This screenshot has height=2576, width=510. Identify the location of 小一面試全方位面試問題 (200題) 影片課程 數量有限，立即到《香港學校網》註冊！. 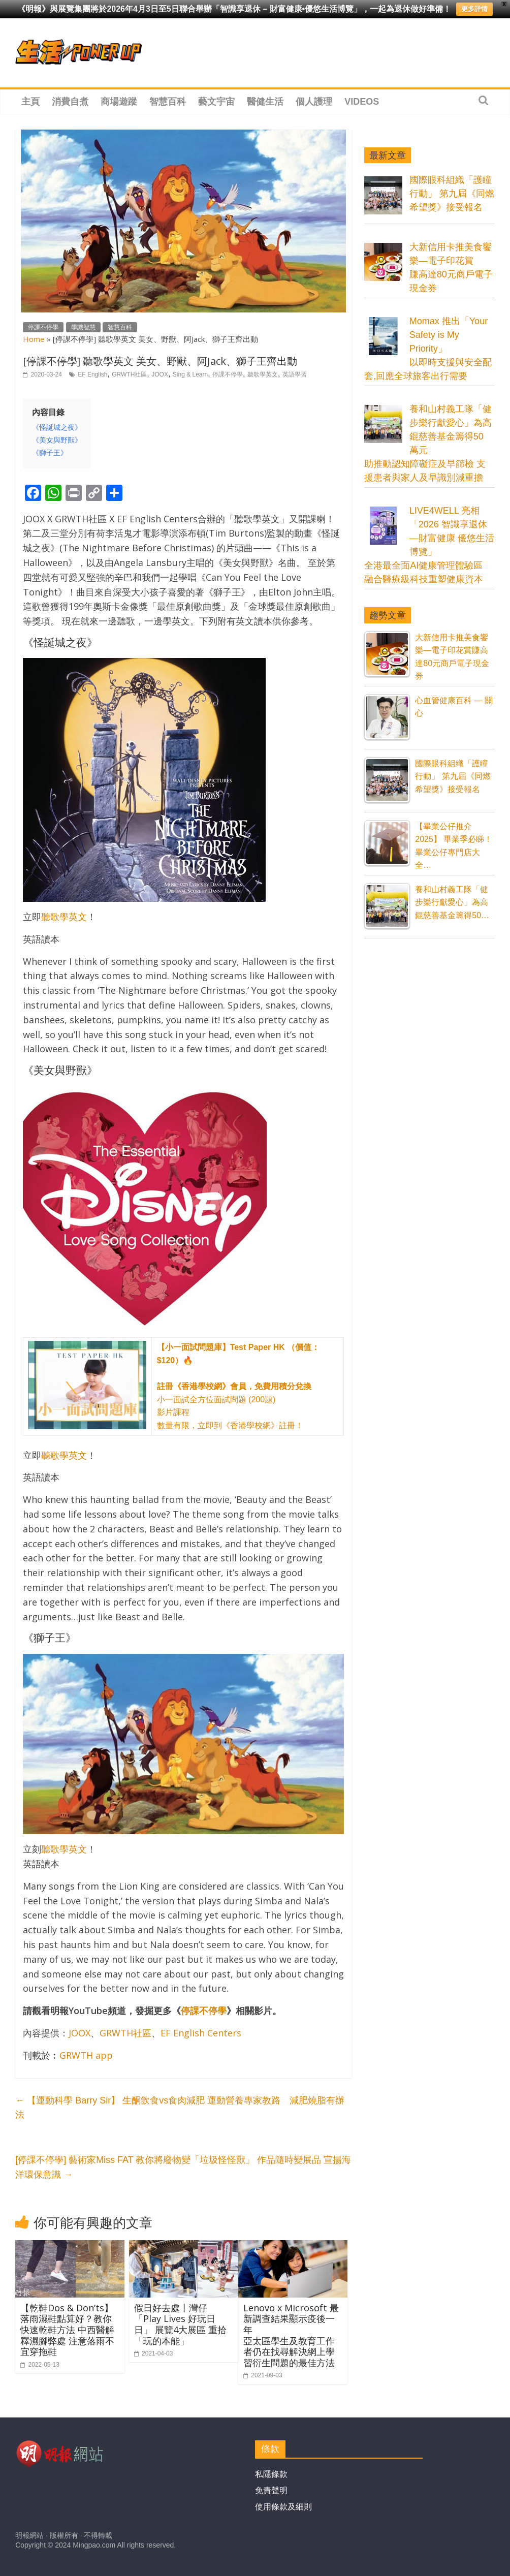
(238, 1386).